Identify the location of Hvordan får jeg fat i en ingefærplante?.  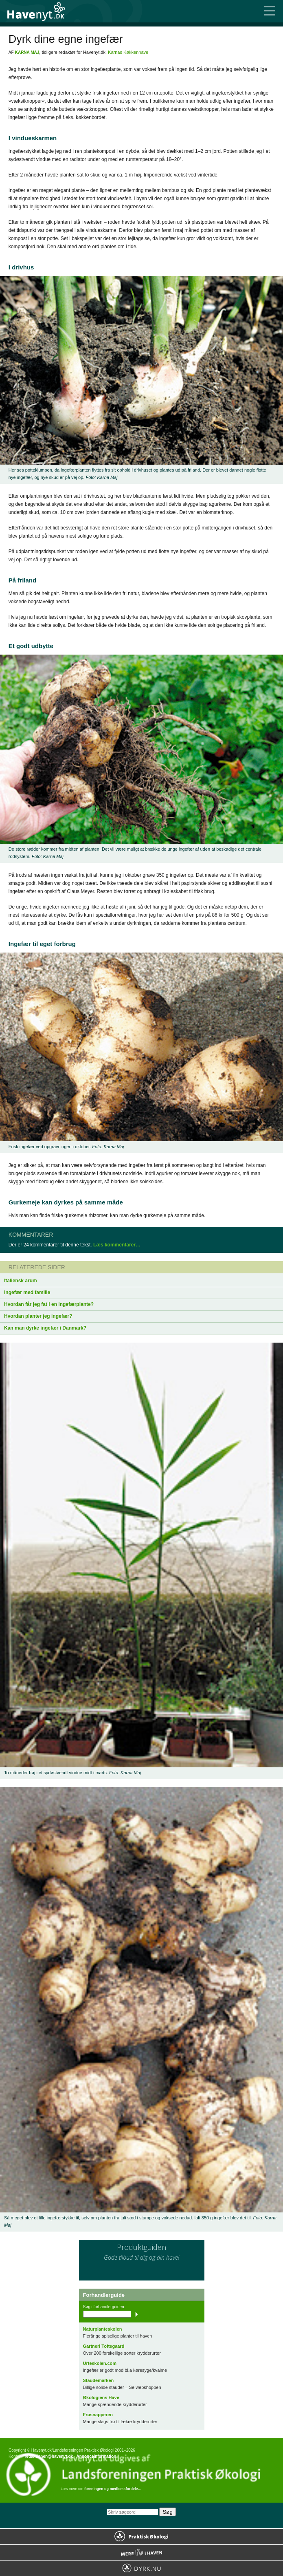
(49, 1304).